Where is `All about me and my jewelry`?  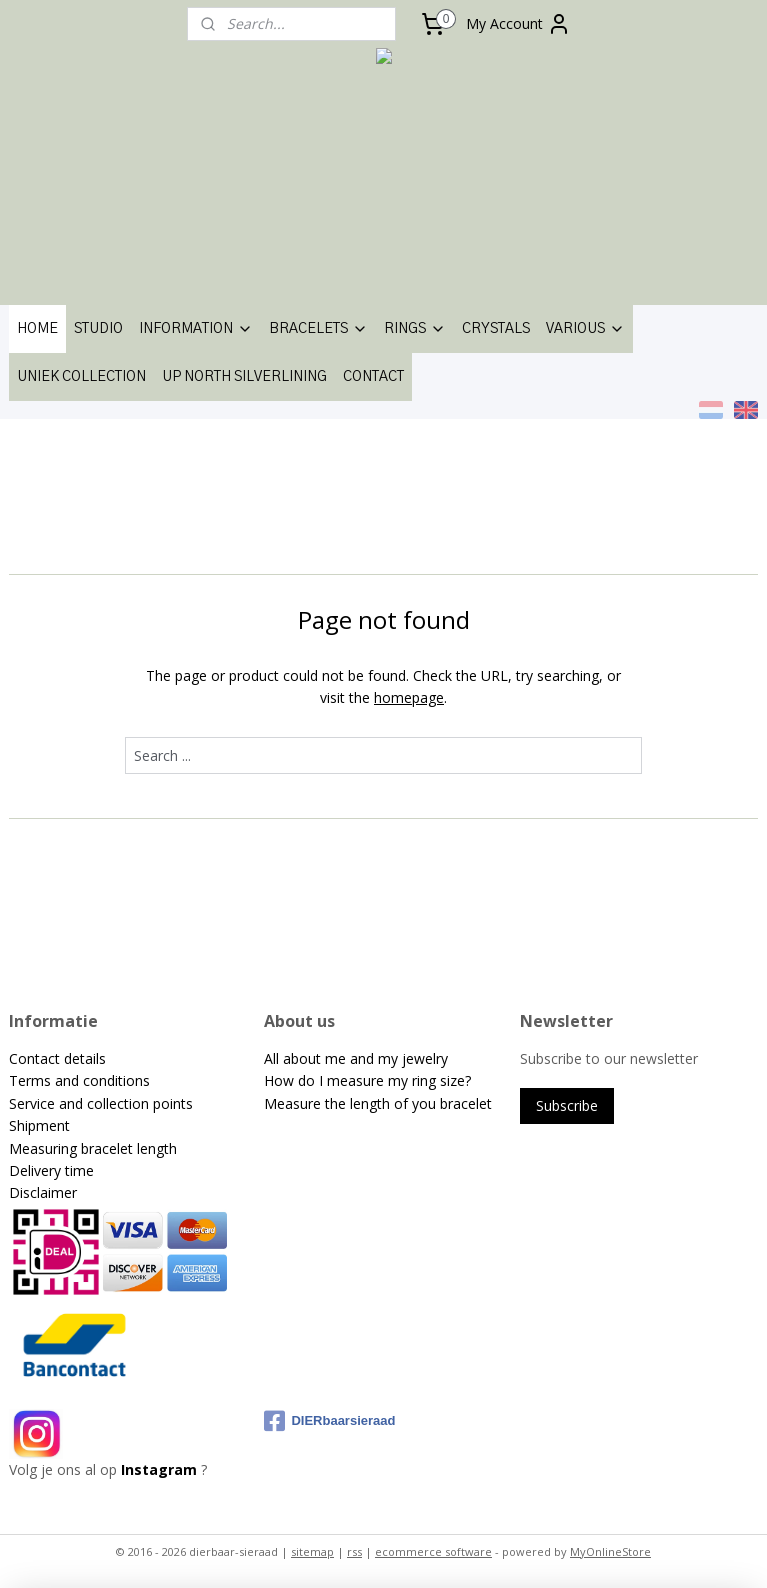 All about me and my jewelry is located at coordinates (358, 1058).